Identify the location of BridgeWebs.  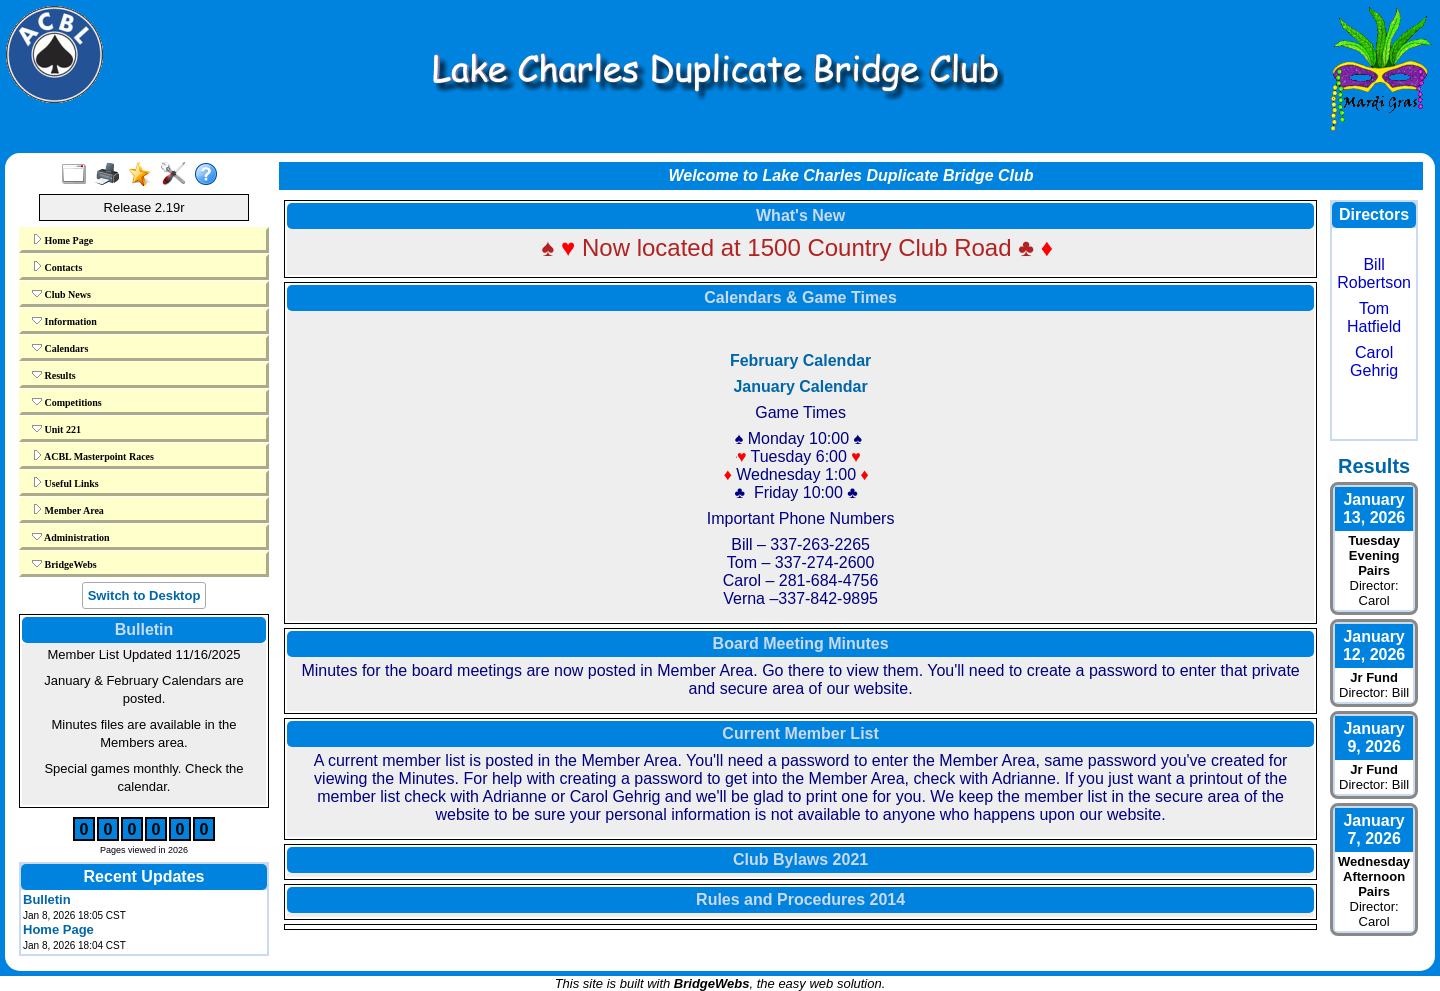
(64, 564).